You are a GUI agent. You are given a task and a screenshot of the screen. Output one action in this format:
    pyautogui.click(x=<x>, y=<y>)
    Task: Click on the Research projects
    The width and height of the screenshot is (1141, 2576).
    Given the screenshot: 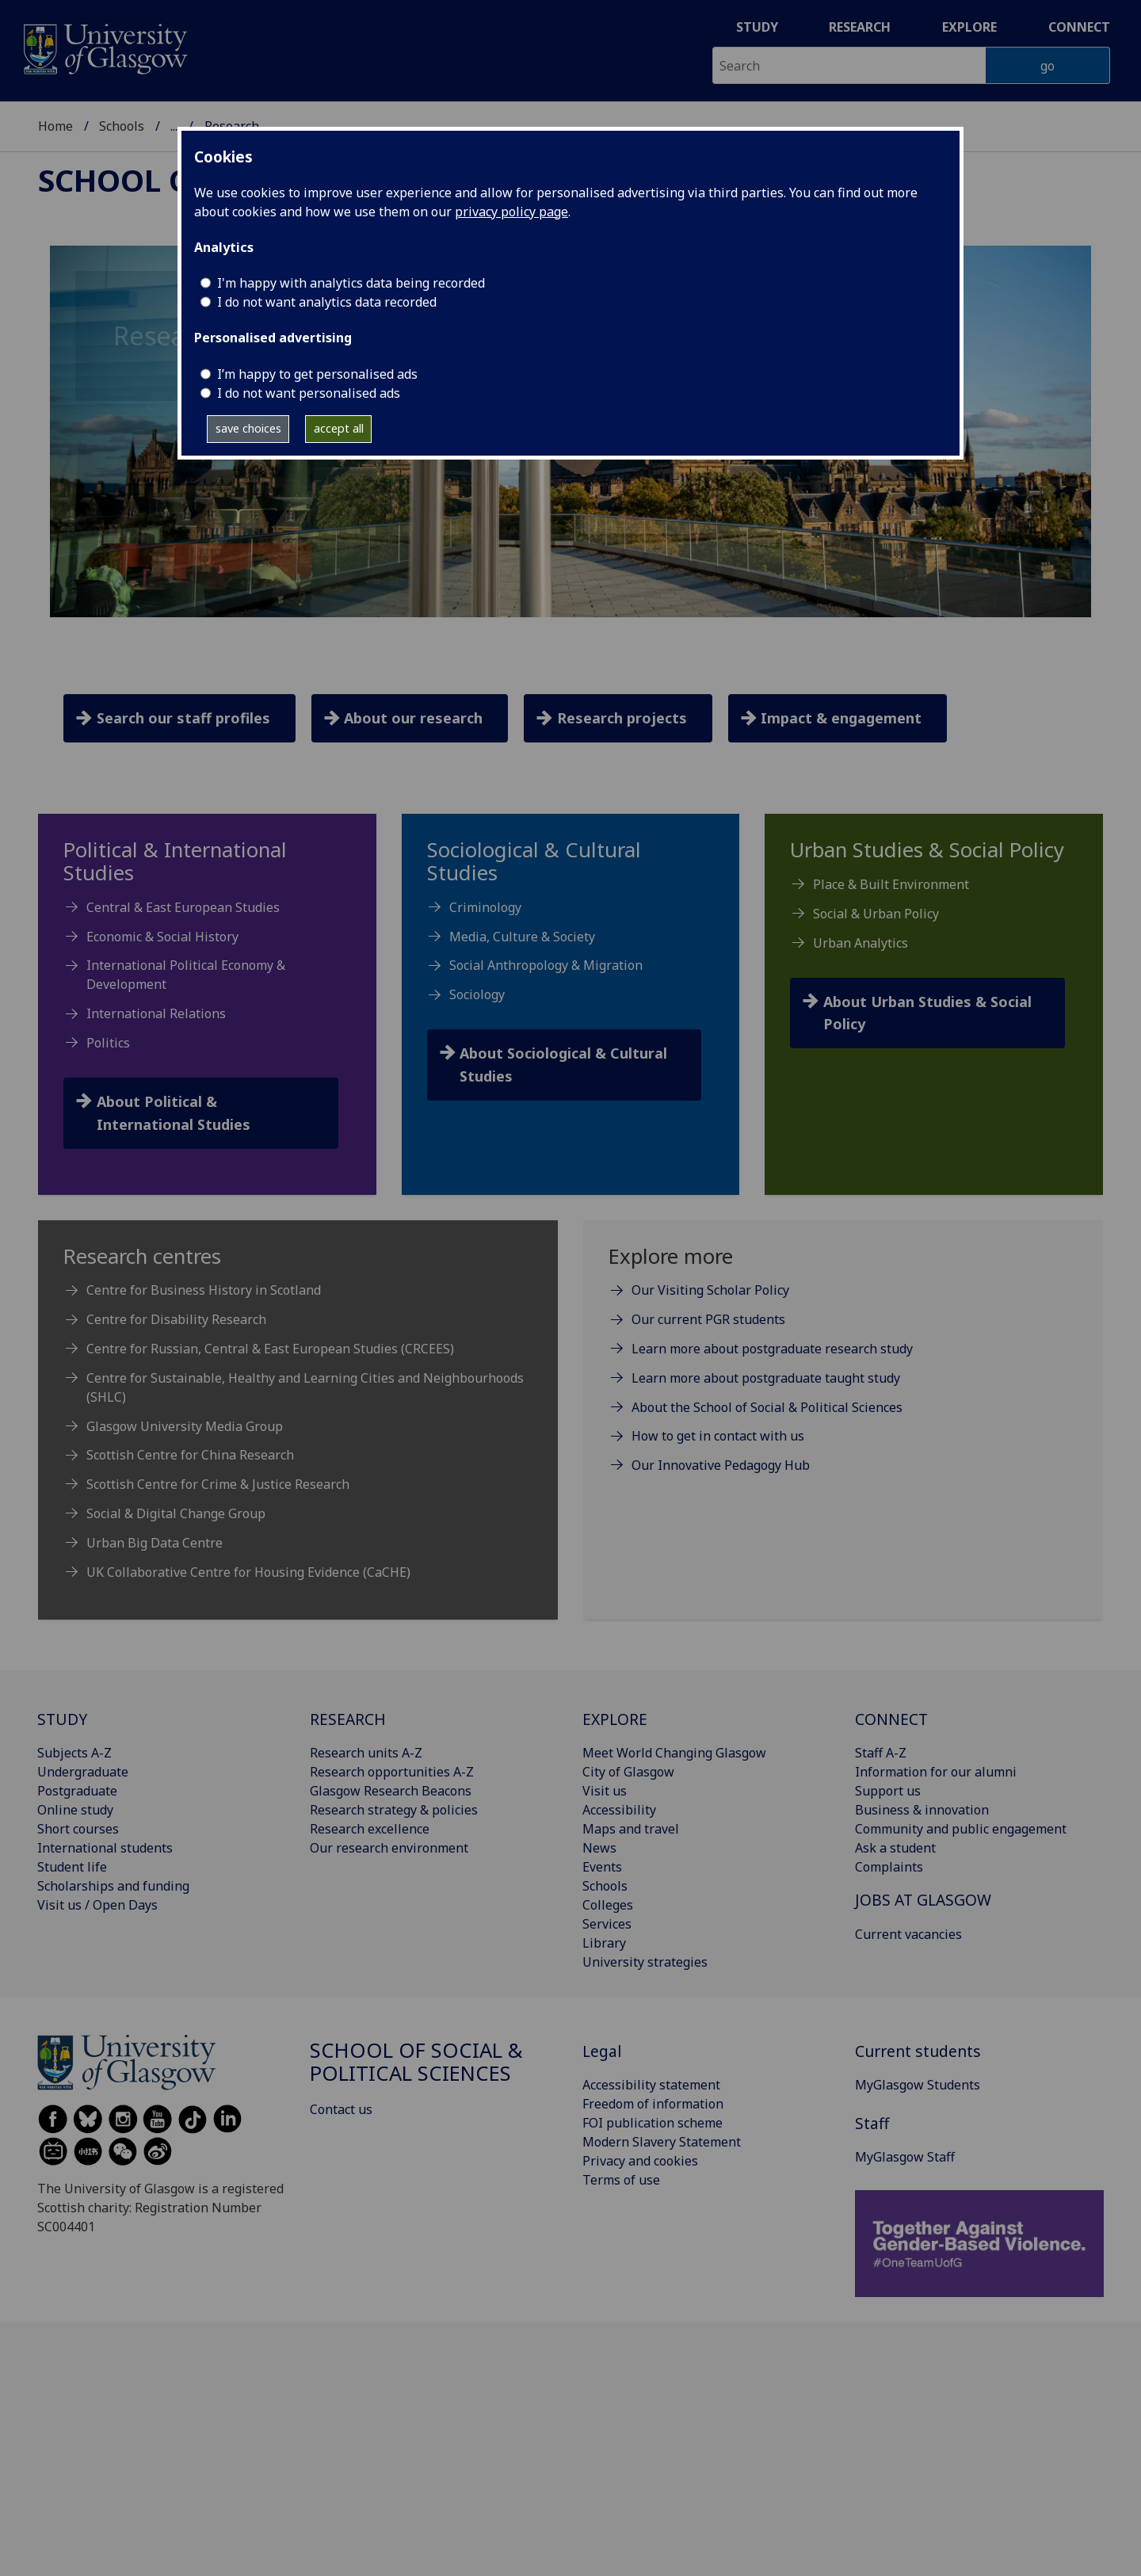 What is the action you would take?
    pyautogui.click(x=622, y=717)
    